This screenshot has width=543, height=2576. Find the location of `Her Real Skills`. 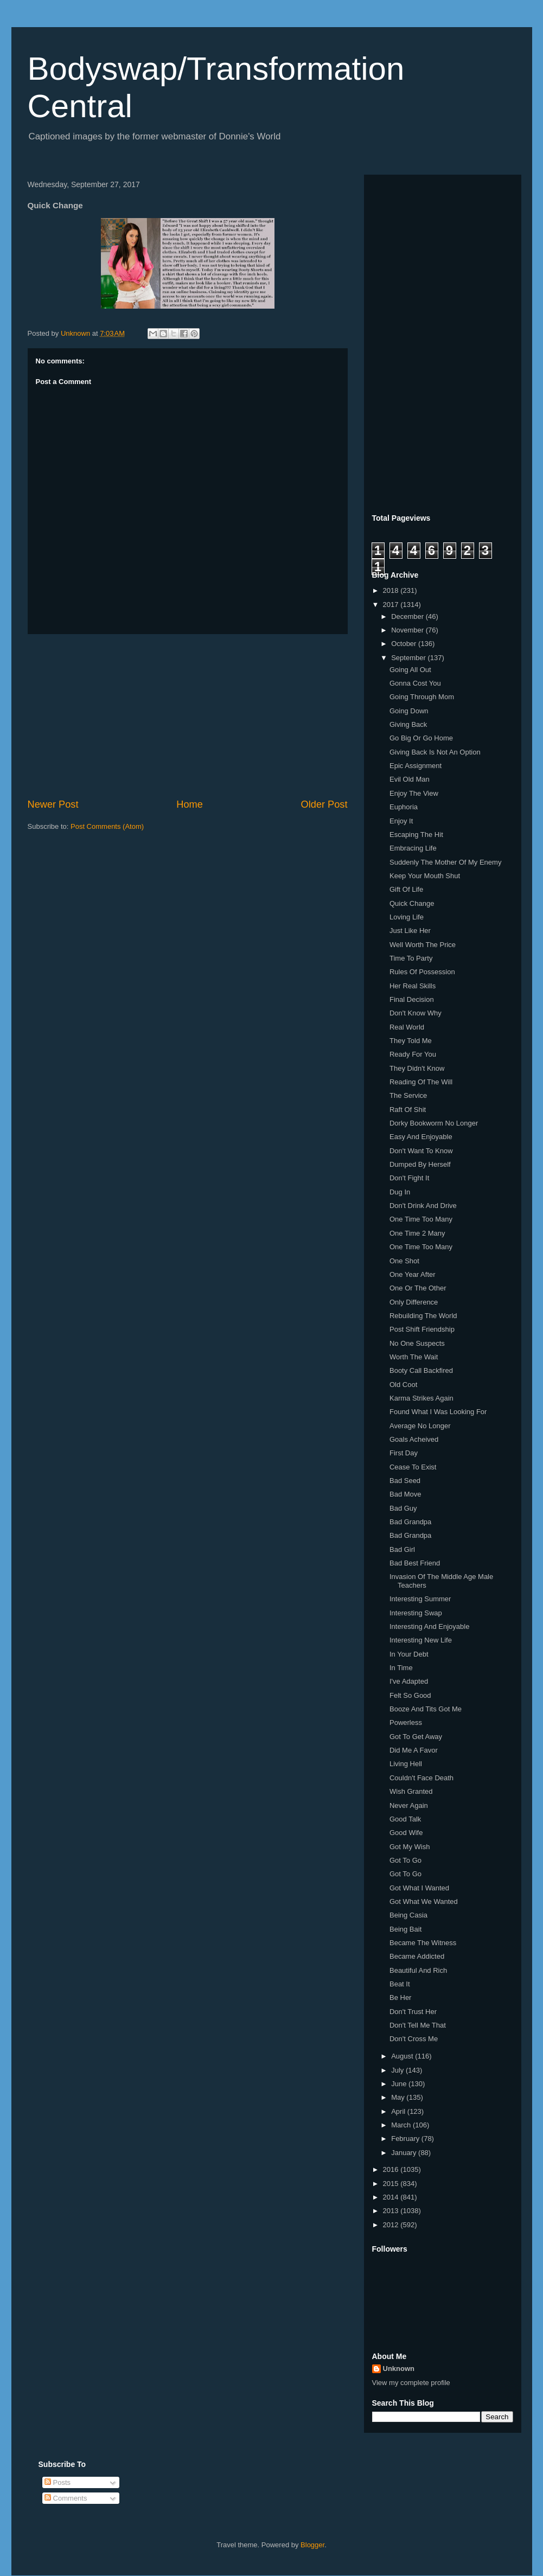

Her Real Skills is located at coordinates (412, 986).